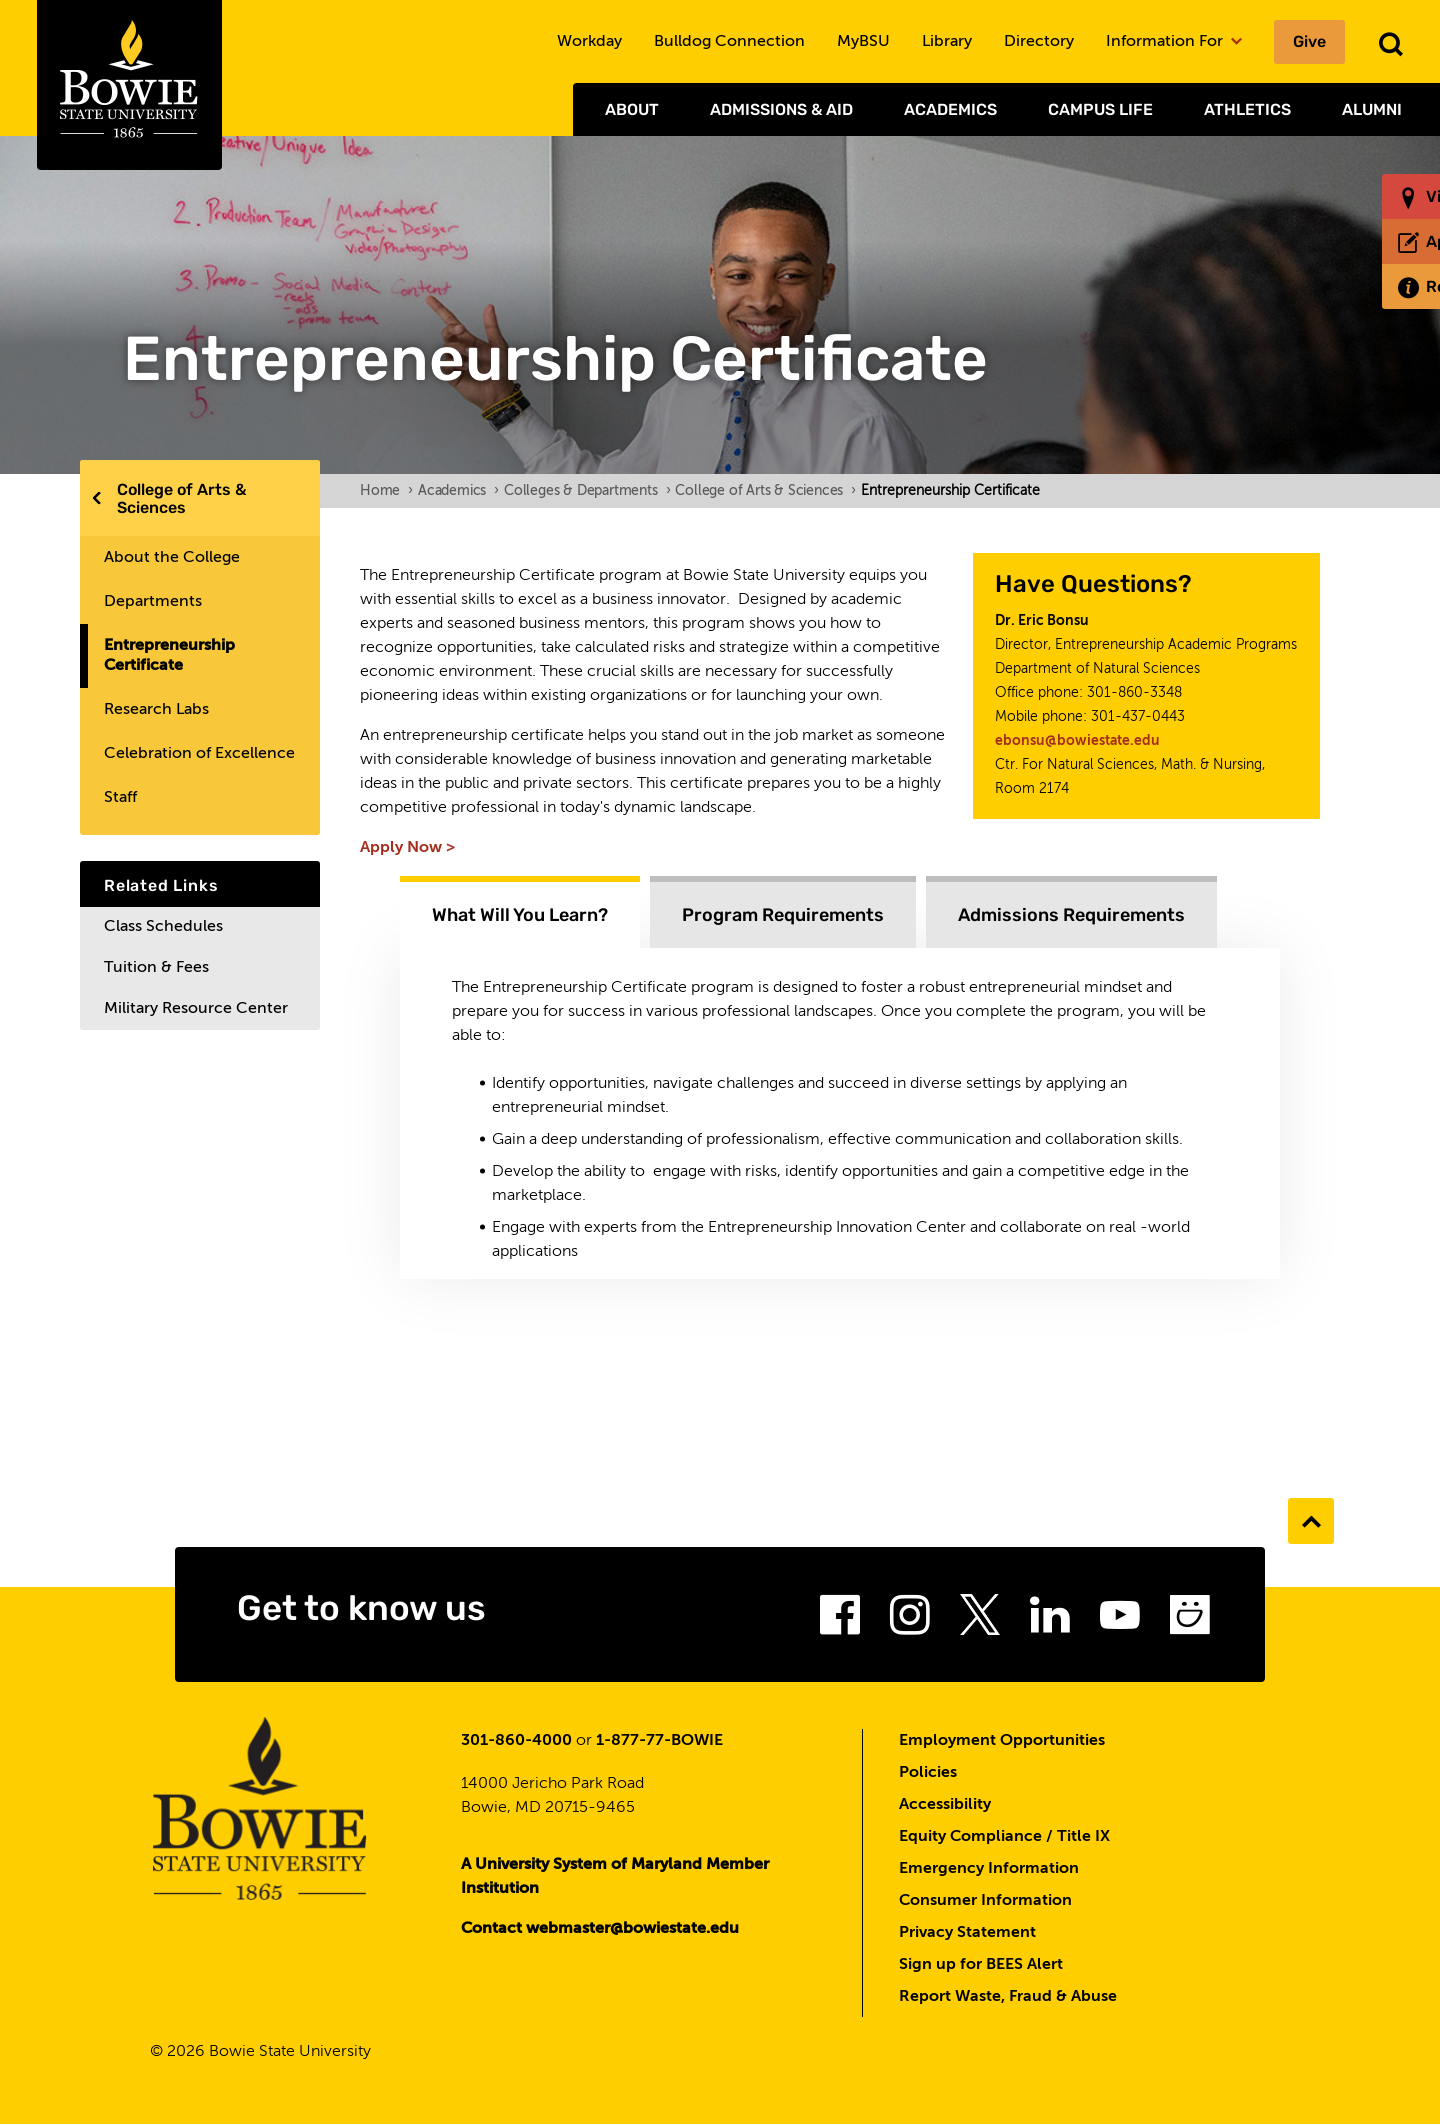 Image resolution: width=1440 pixels, height=2125 pixels. Describe the element at coordinates (1174, 42) in the screenshot. I see `Information For` at that location.